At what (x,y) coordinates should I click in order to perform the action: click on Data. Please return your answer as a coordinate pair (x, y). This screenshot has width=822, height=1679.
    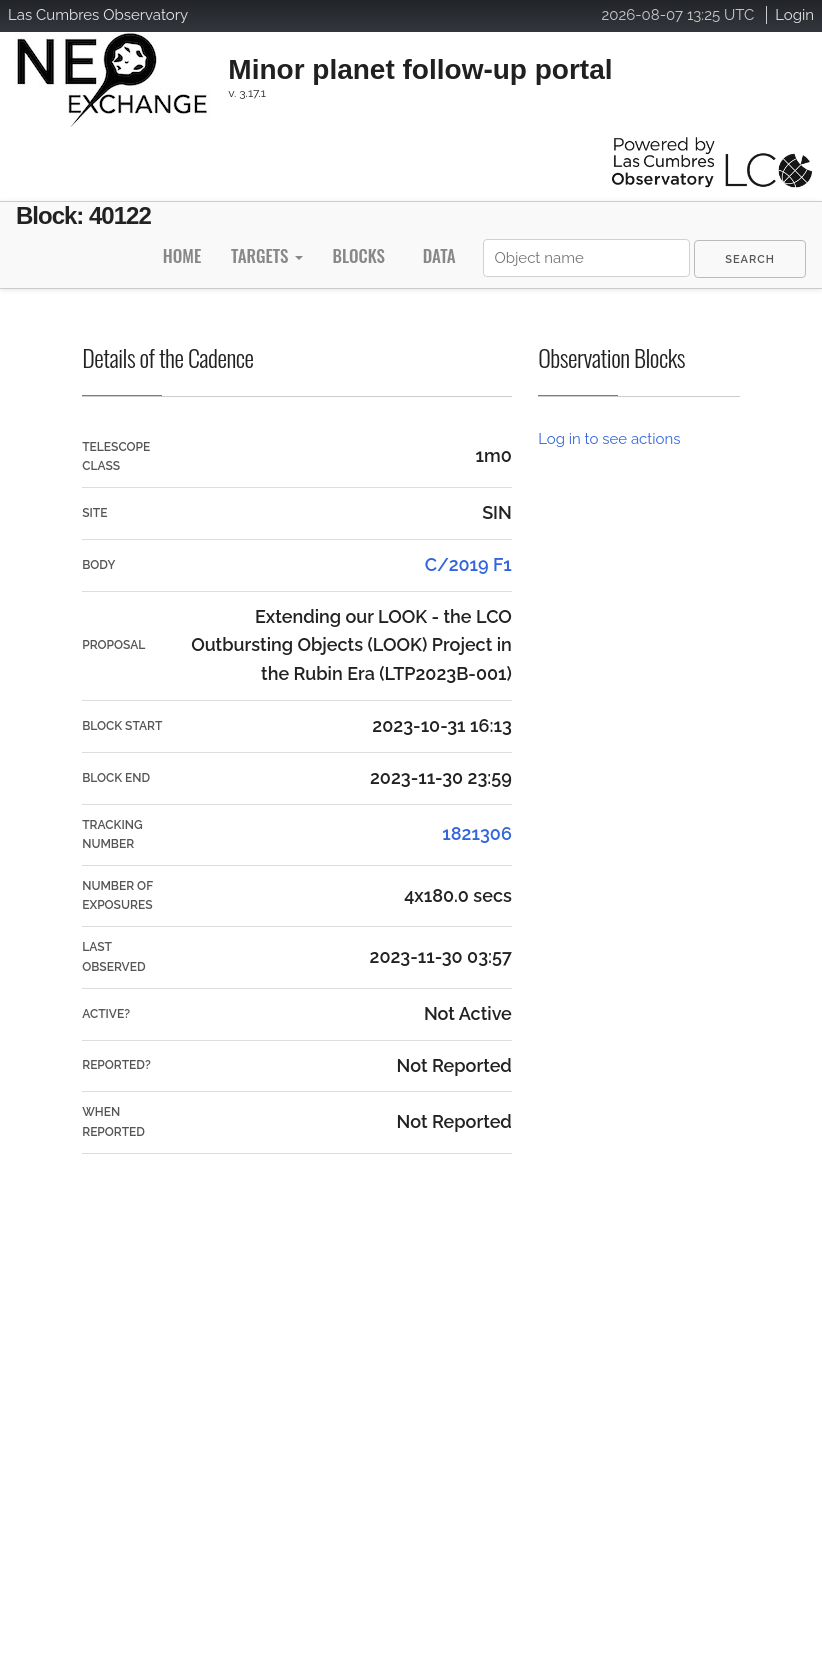
    Looking at the image, I should click on (439, 255).